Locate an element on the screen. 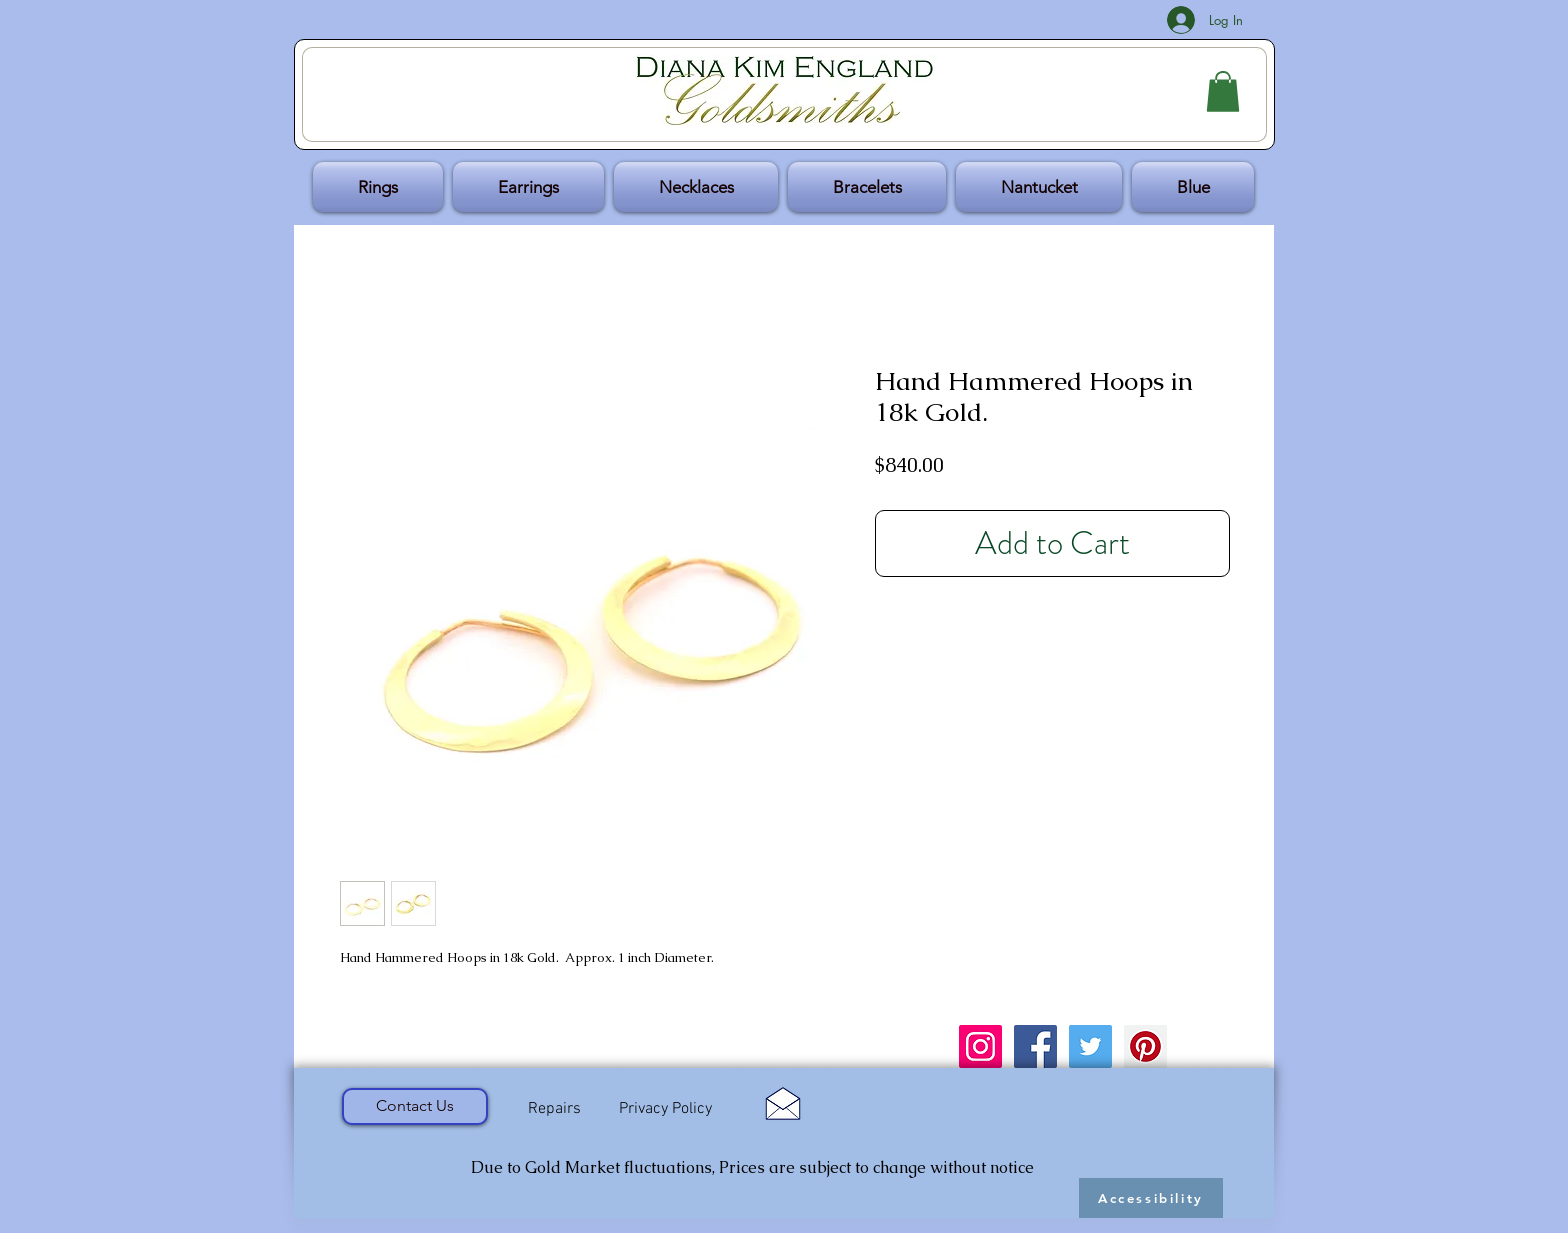 The width and height of the screenshot is (1568, 1233). [Pinterest Social Icon] is located at coordinates (1145, 1046).